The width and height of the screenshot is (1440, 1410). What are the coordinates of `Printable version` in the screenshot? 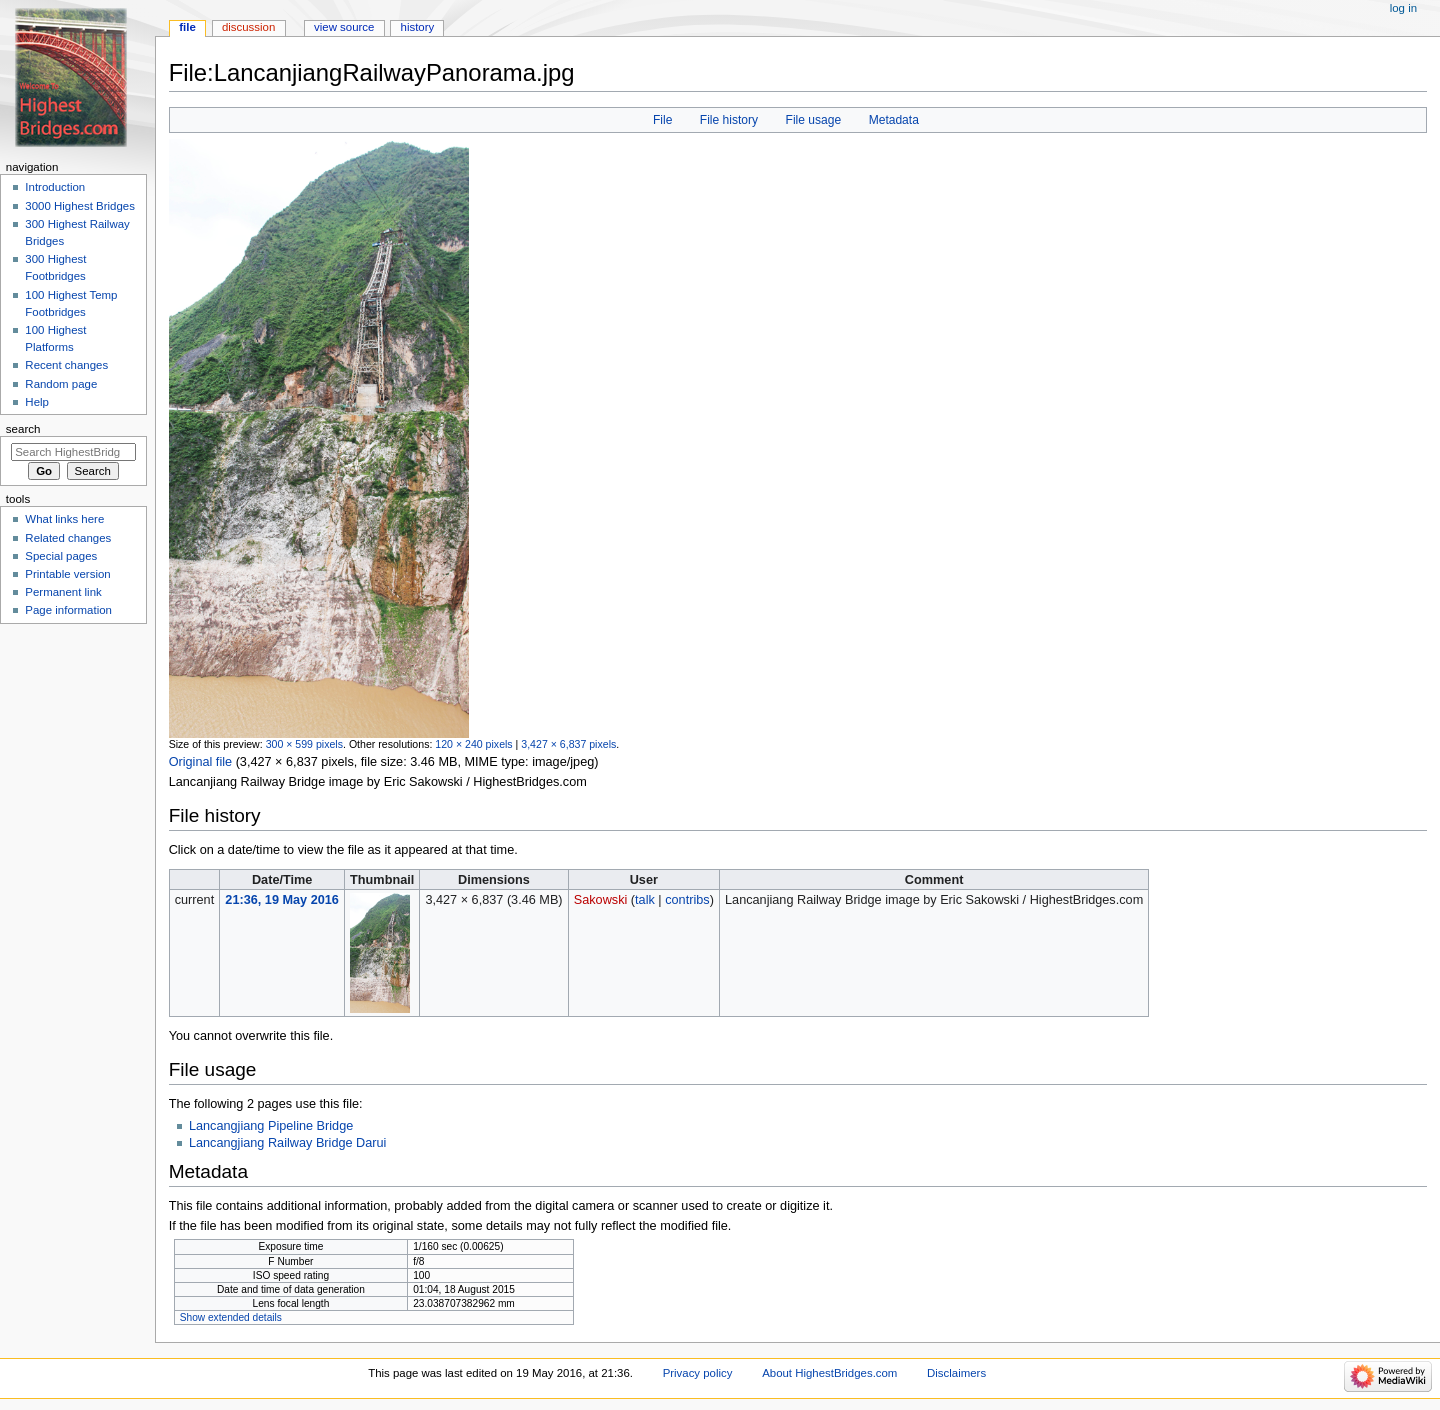 It's located at (67, 574).